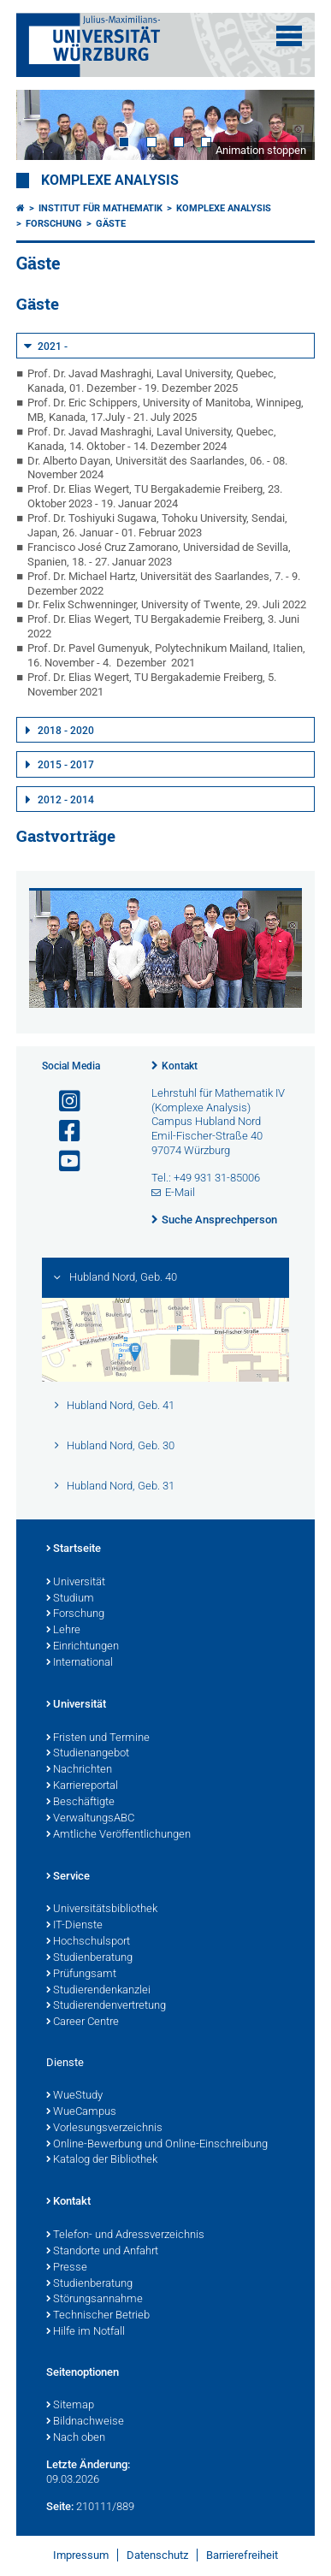  I want to click on Hilfe im Notfall, so click(85, 2332).